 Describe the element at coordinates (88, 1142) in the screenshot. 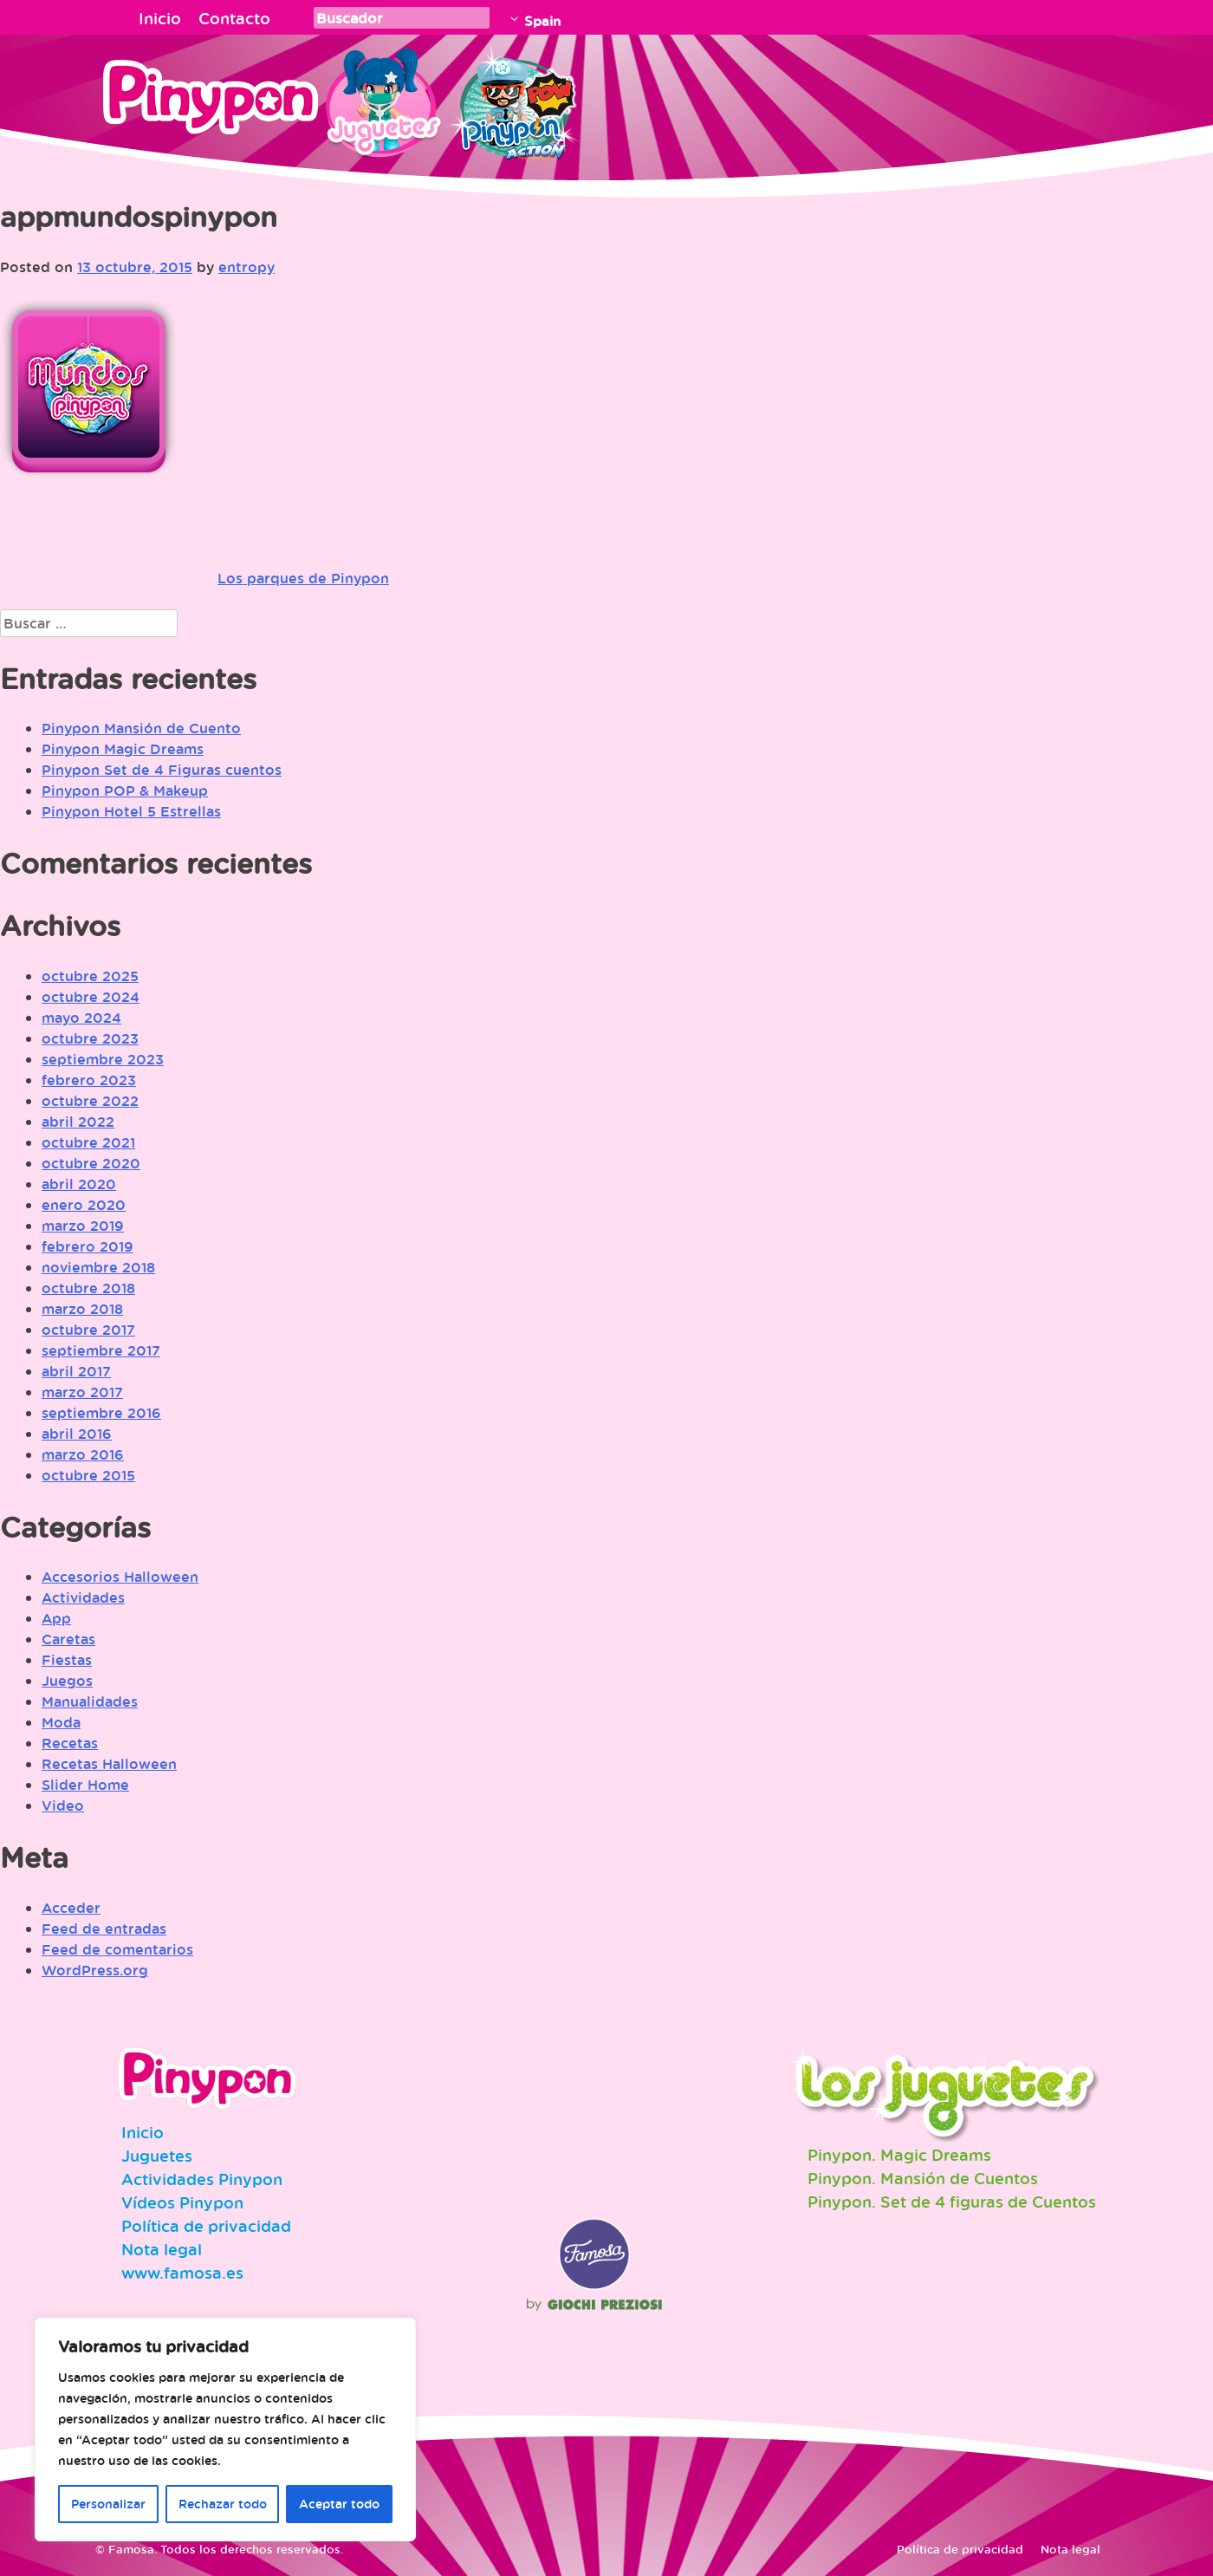

I see `octubre 2021` at that location.